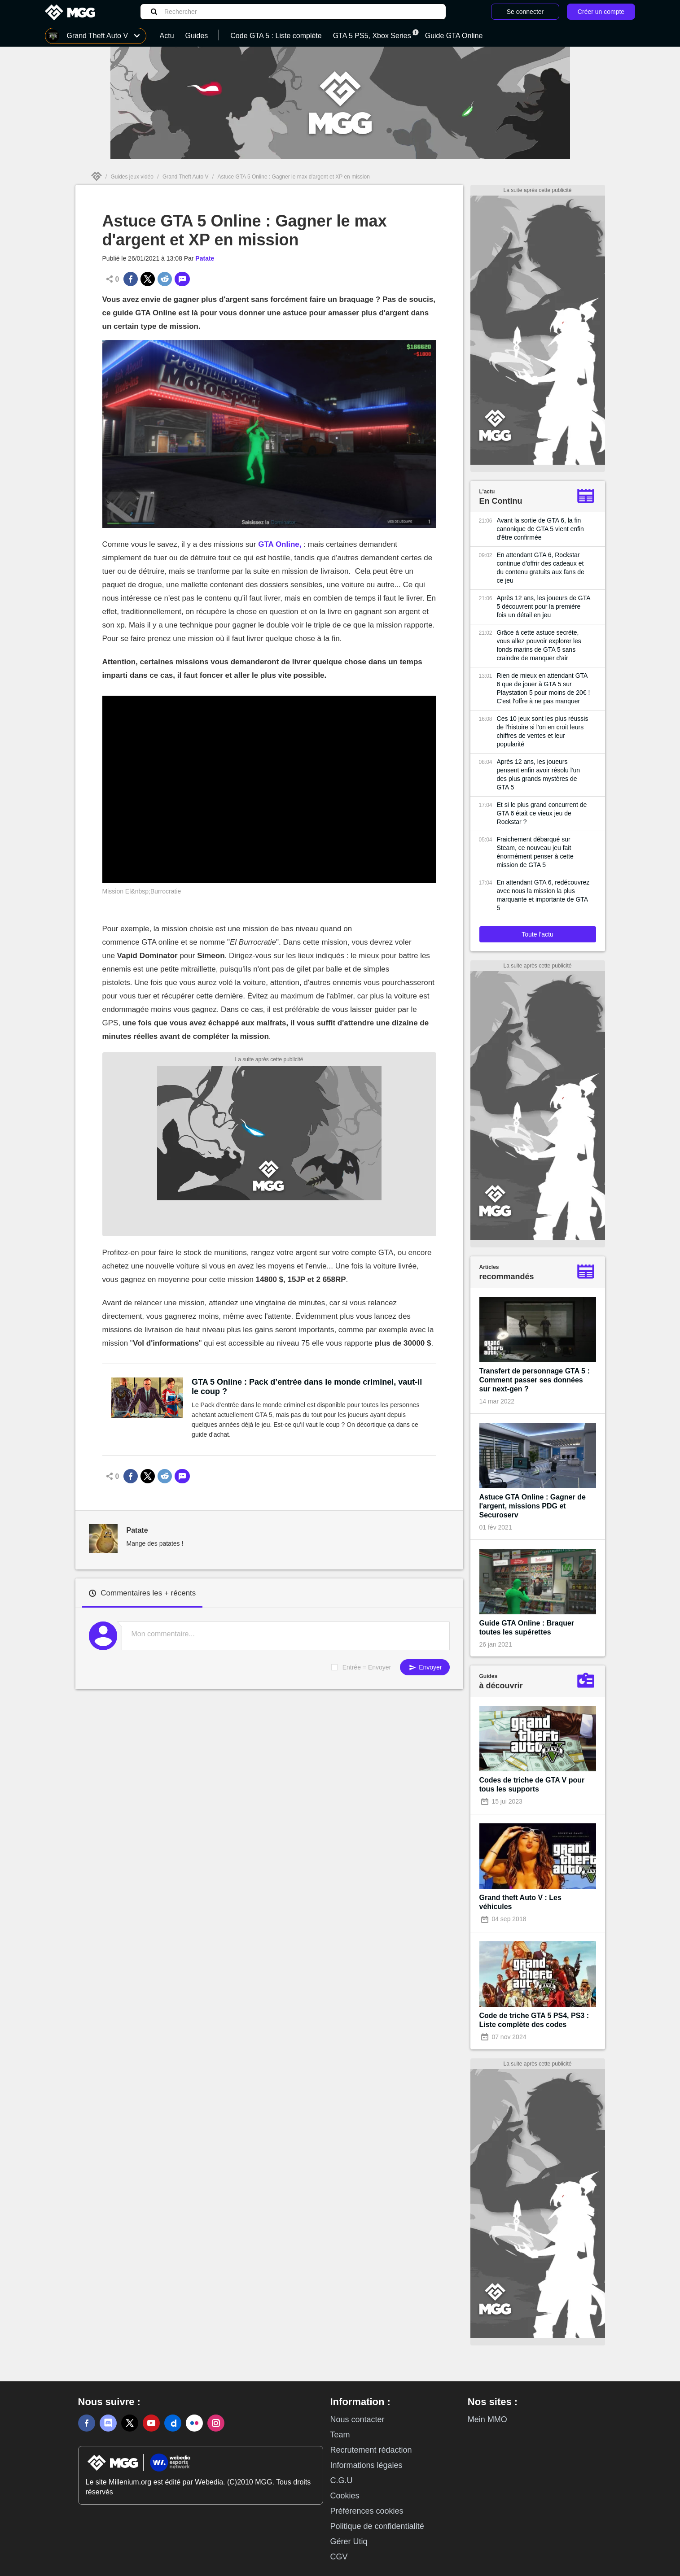 The width and height of the screenshot is (680, 2576). What do you see at coordinates (535, 852) in the screenshot?
I see `Fraichement débarqué sur Steam, ce nouveau jeu fait énormément penser à cette mission de GTA 5` at bounding box center [535, 852].